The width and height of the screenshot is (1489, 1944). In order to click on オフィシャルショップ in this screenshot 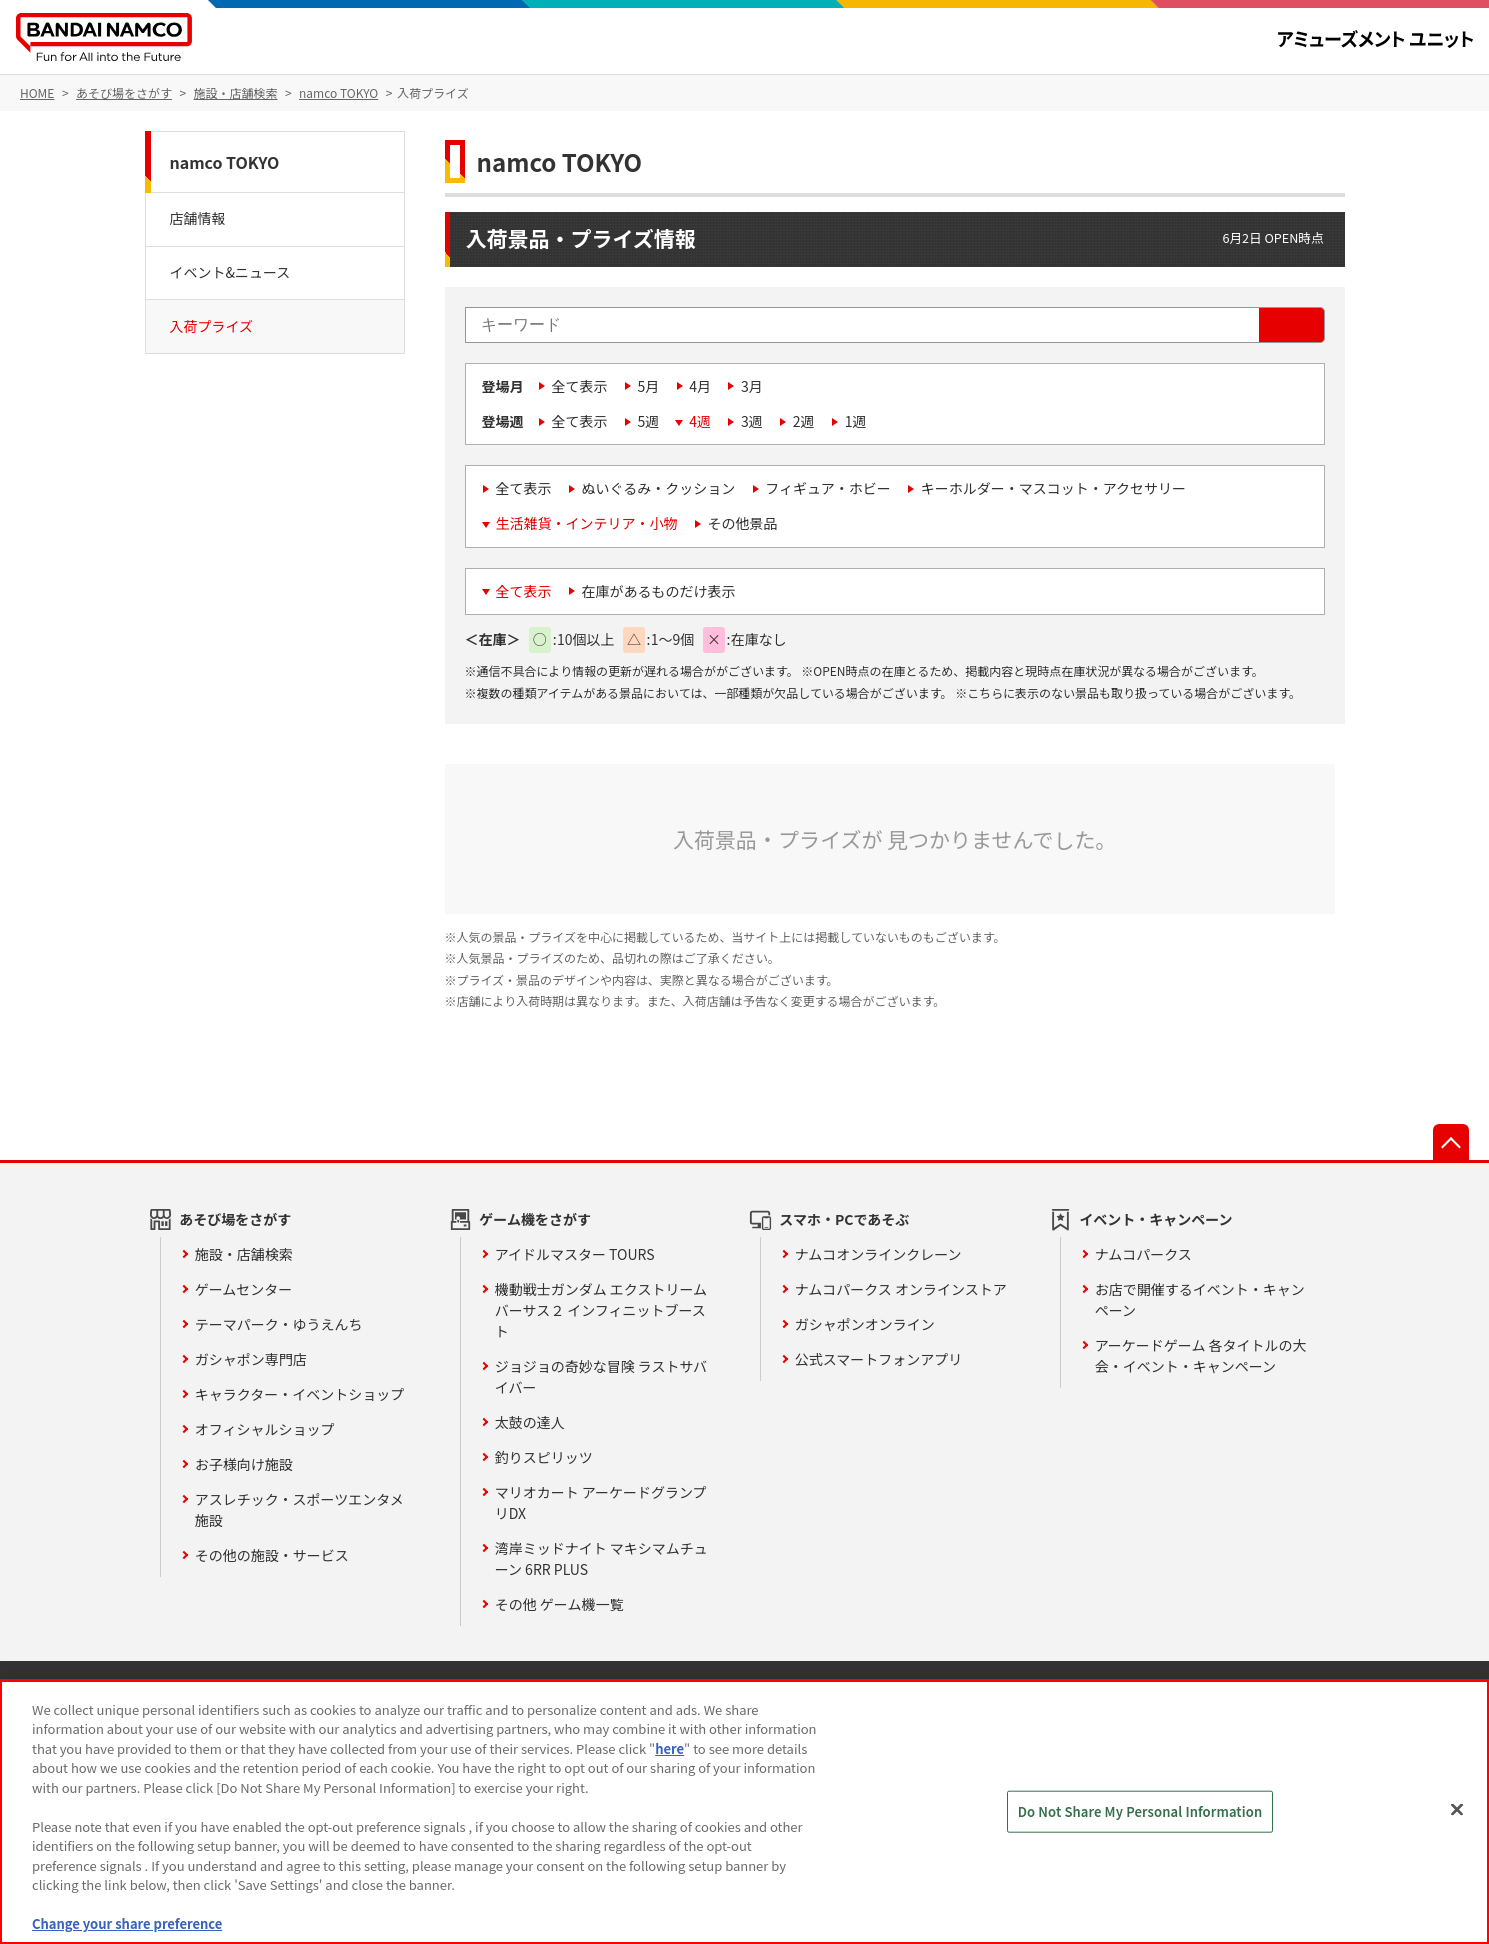, I will do `click(265, 1429)`.